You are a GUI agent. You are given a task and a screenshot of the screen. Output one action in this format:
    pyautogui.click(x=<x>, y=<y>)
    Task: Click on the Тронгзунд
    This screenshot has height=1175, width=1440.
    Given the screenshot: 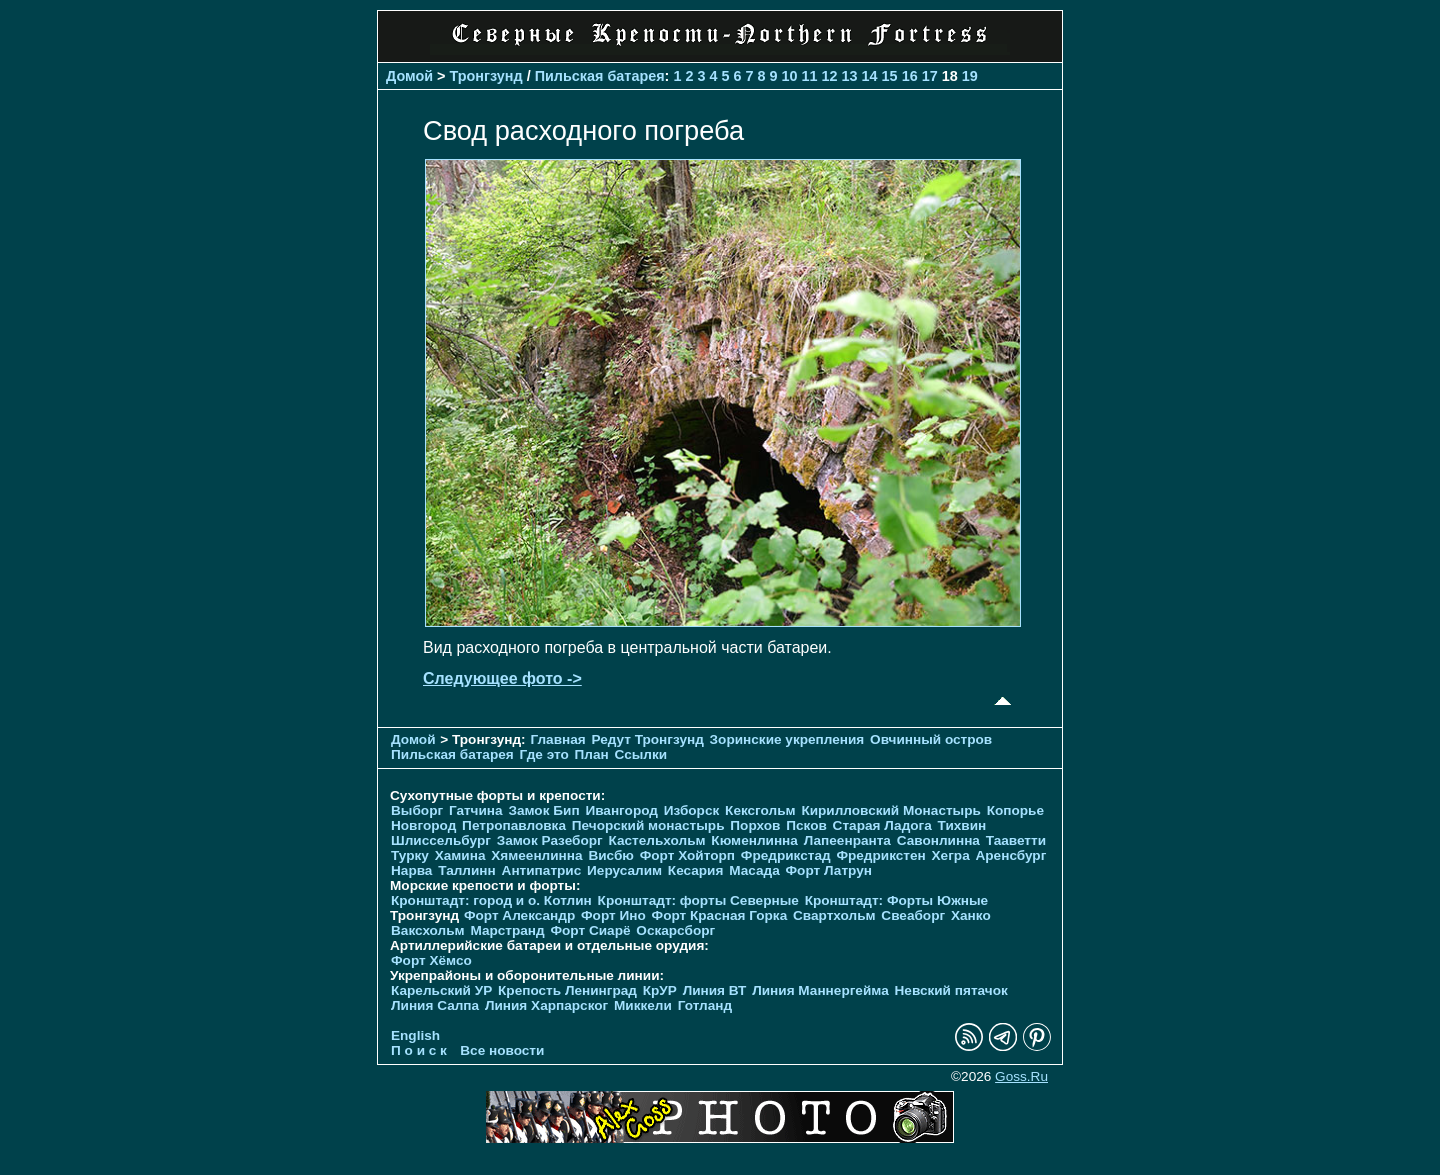 What is the action you would take?
    pyautogui.click(x=486, y=76)
    